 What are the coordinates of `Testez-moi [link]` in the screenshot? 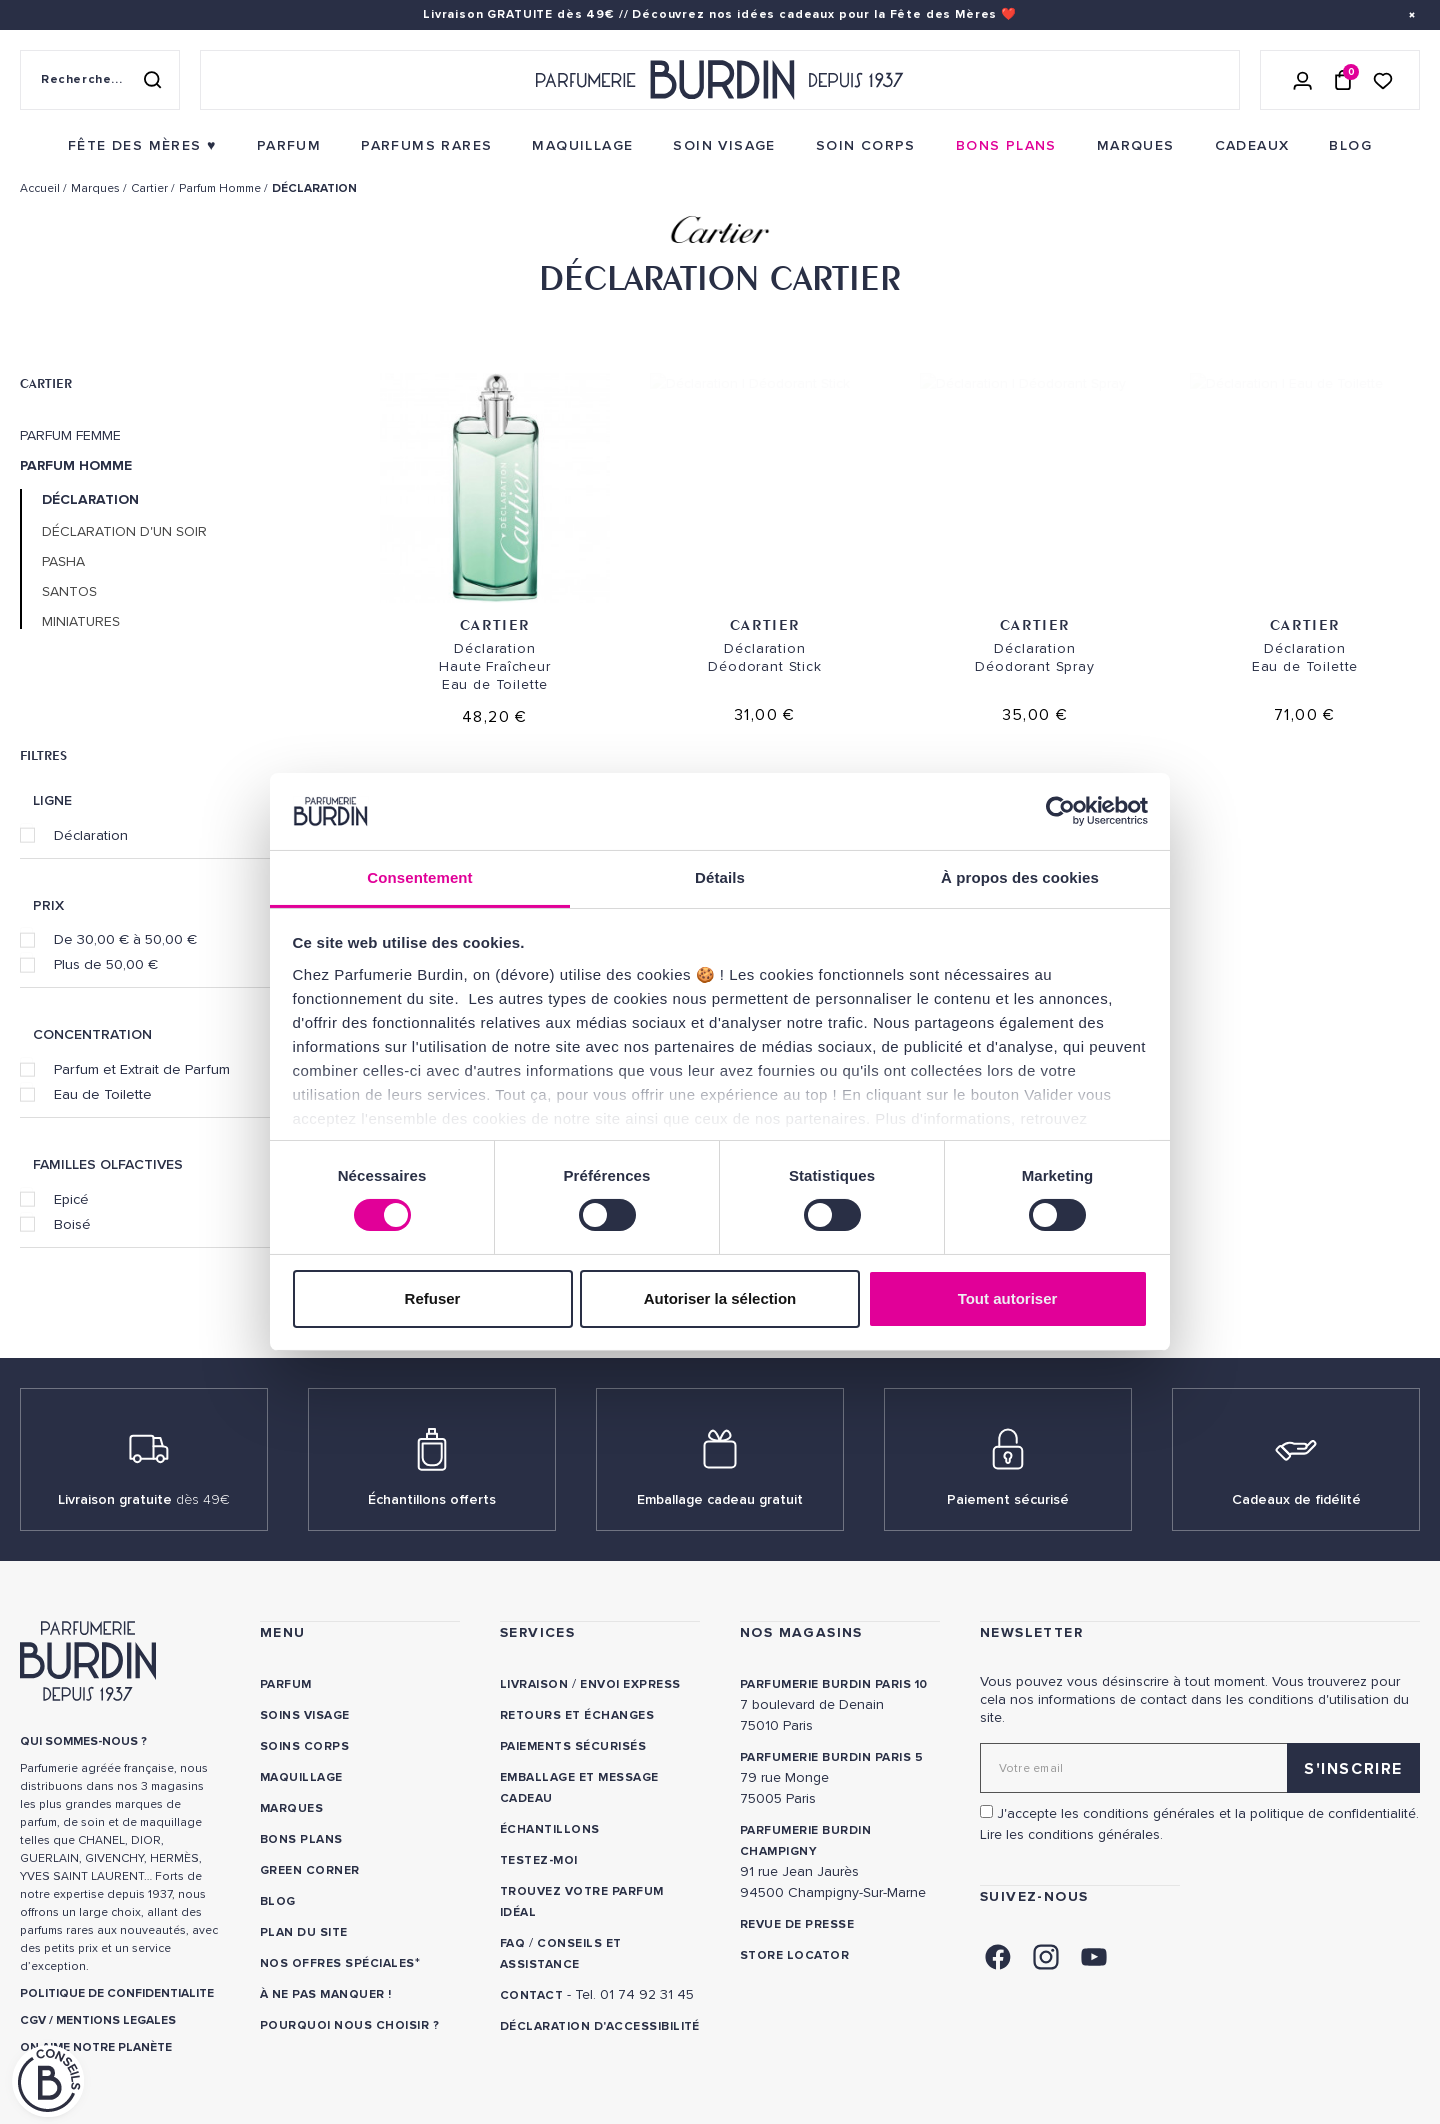 It's located at (539, 1860).